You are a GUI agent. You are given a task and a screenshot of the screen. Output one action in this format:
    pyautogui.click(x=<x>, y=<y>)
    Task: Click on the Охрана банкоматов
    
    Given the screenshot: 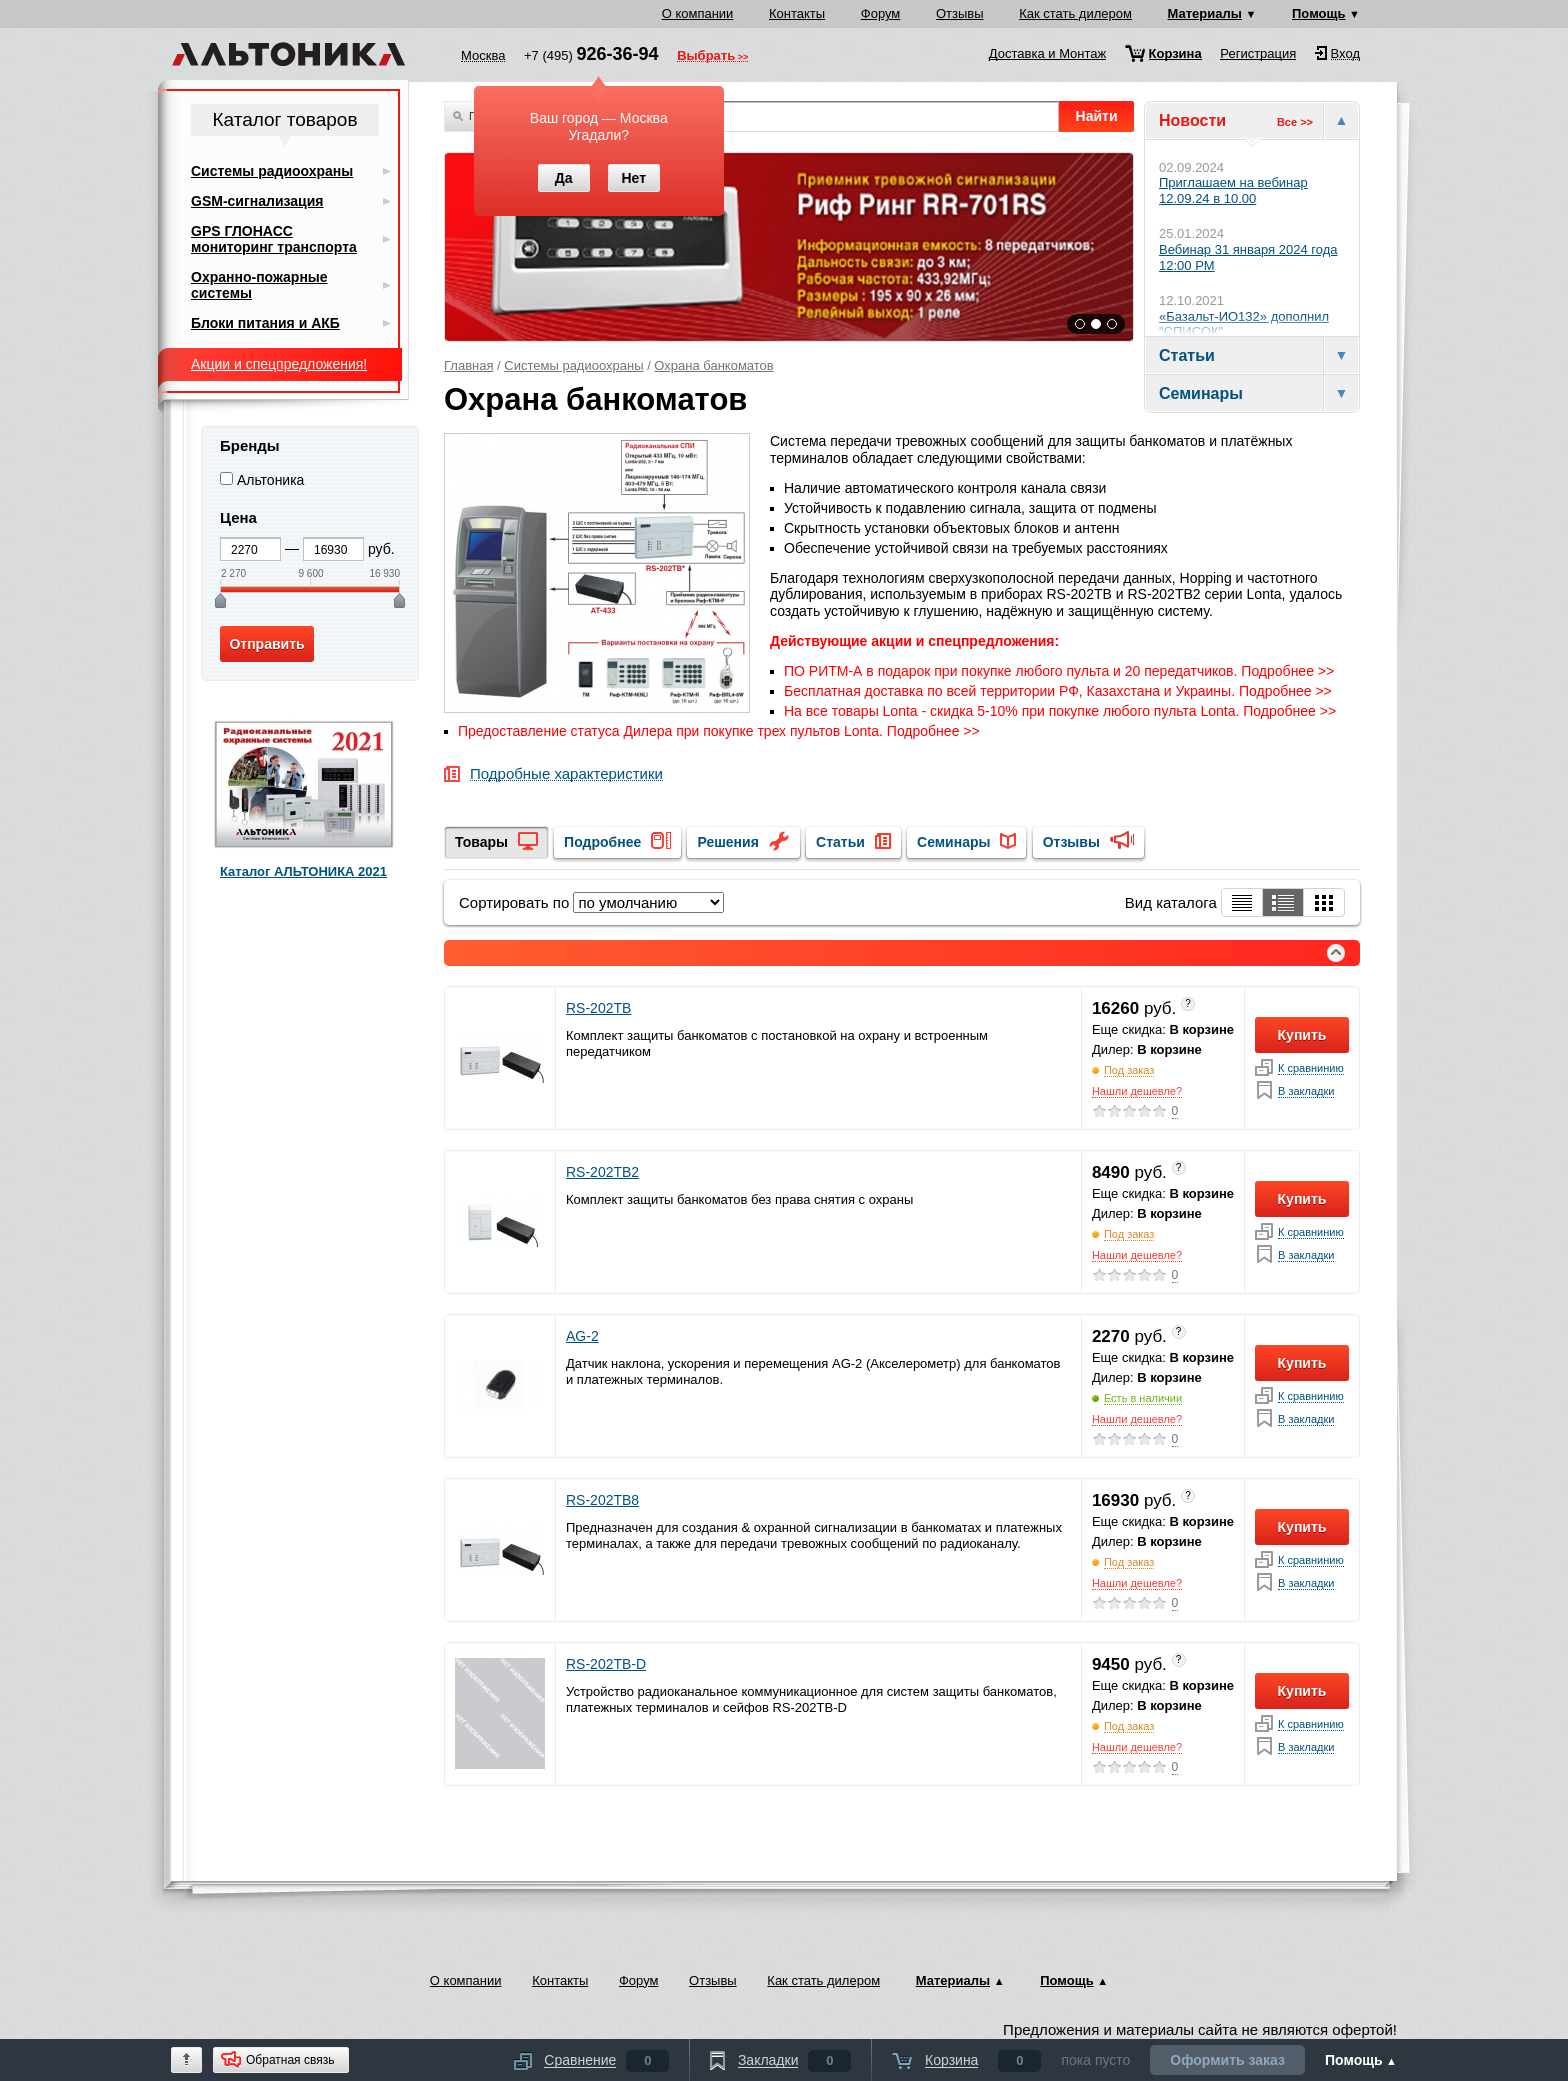 What is the action you would take?
    pyautogui.click(x=713, y=365)
    